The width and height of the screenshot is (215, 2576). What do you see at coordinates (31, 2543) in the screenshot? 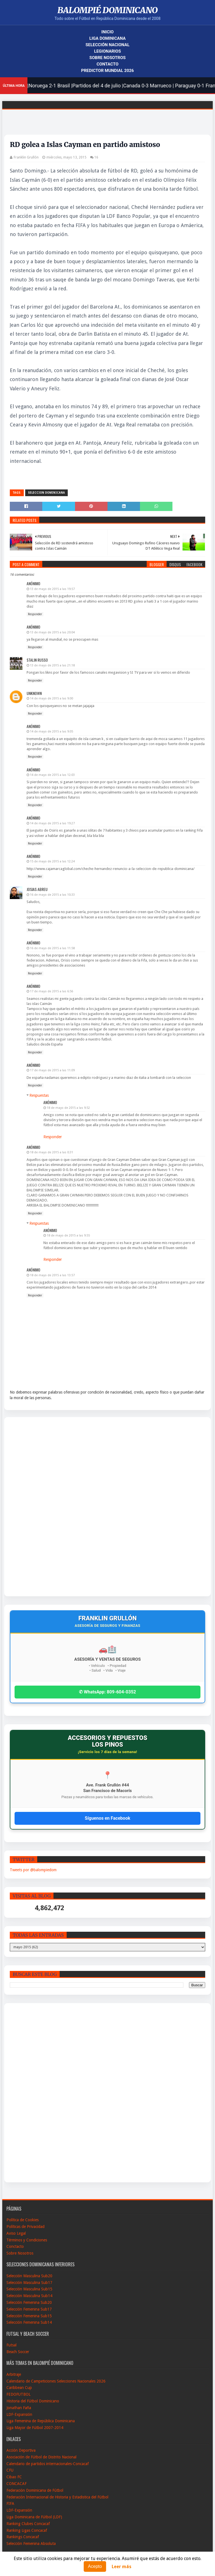
I see `Selección Femenina Absoluta` at bounding box center [31, 2543].